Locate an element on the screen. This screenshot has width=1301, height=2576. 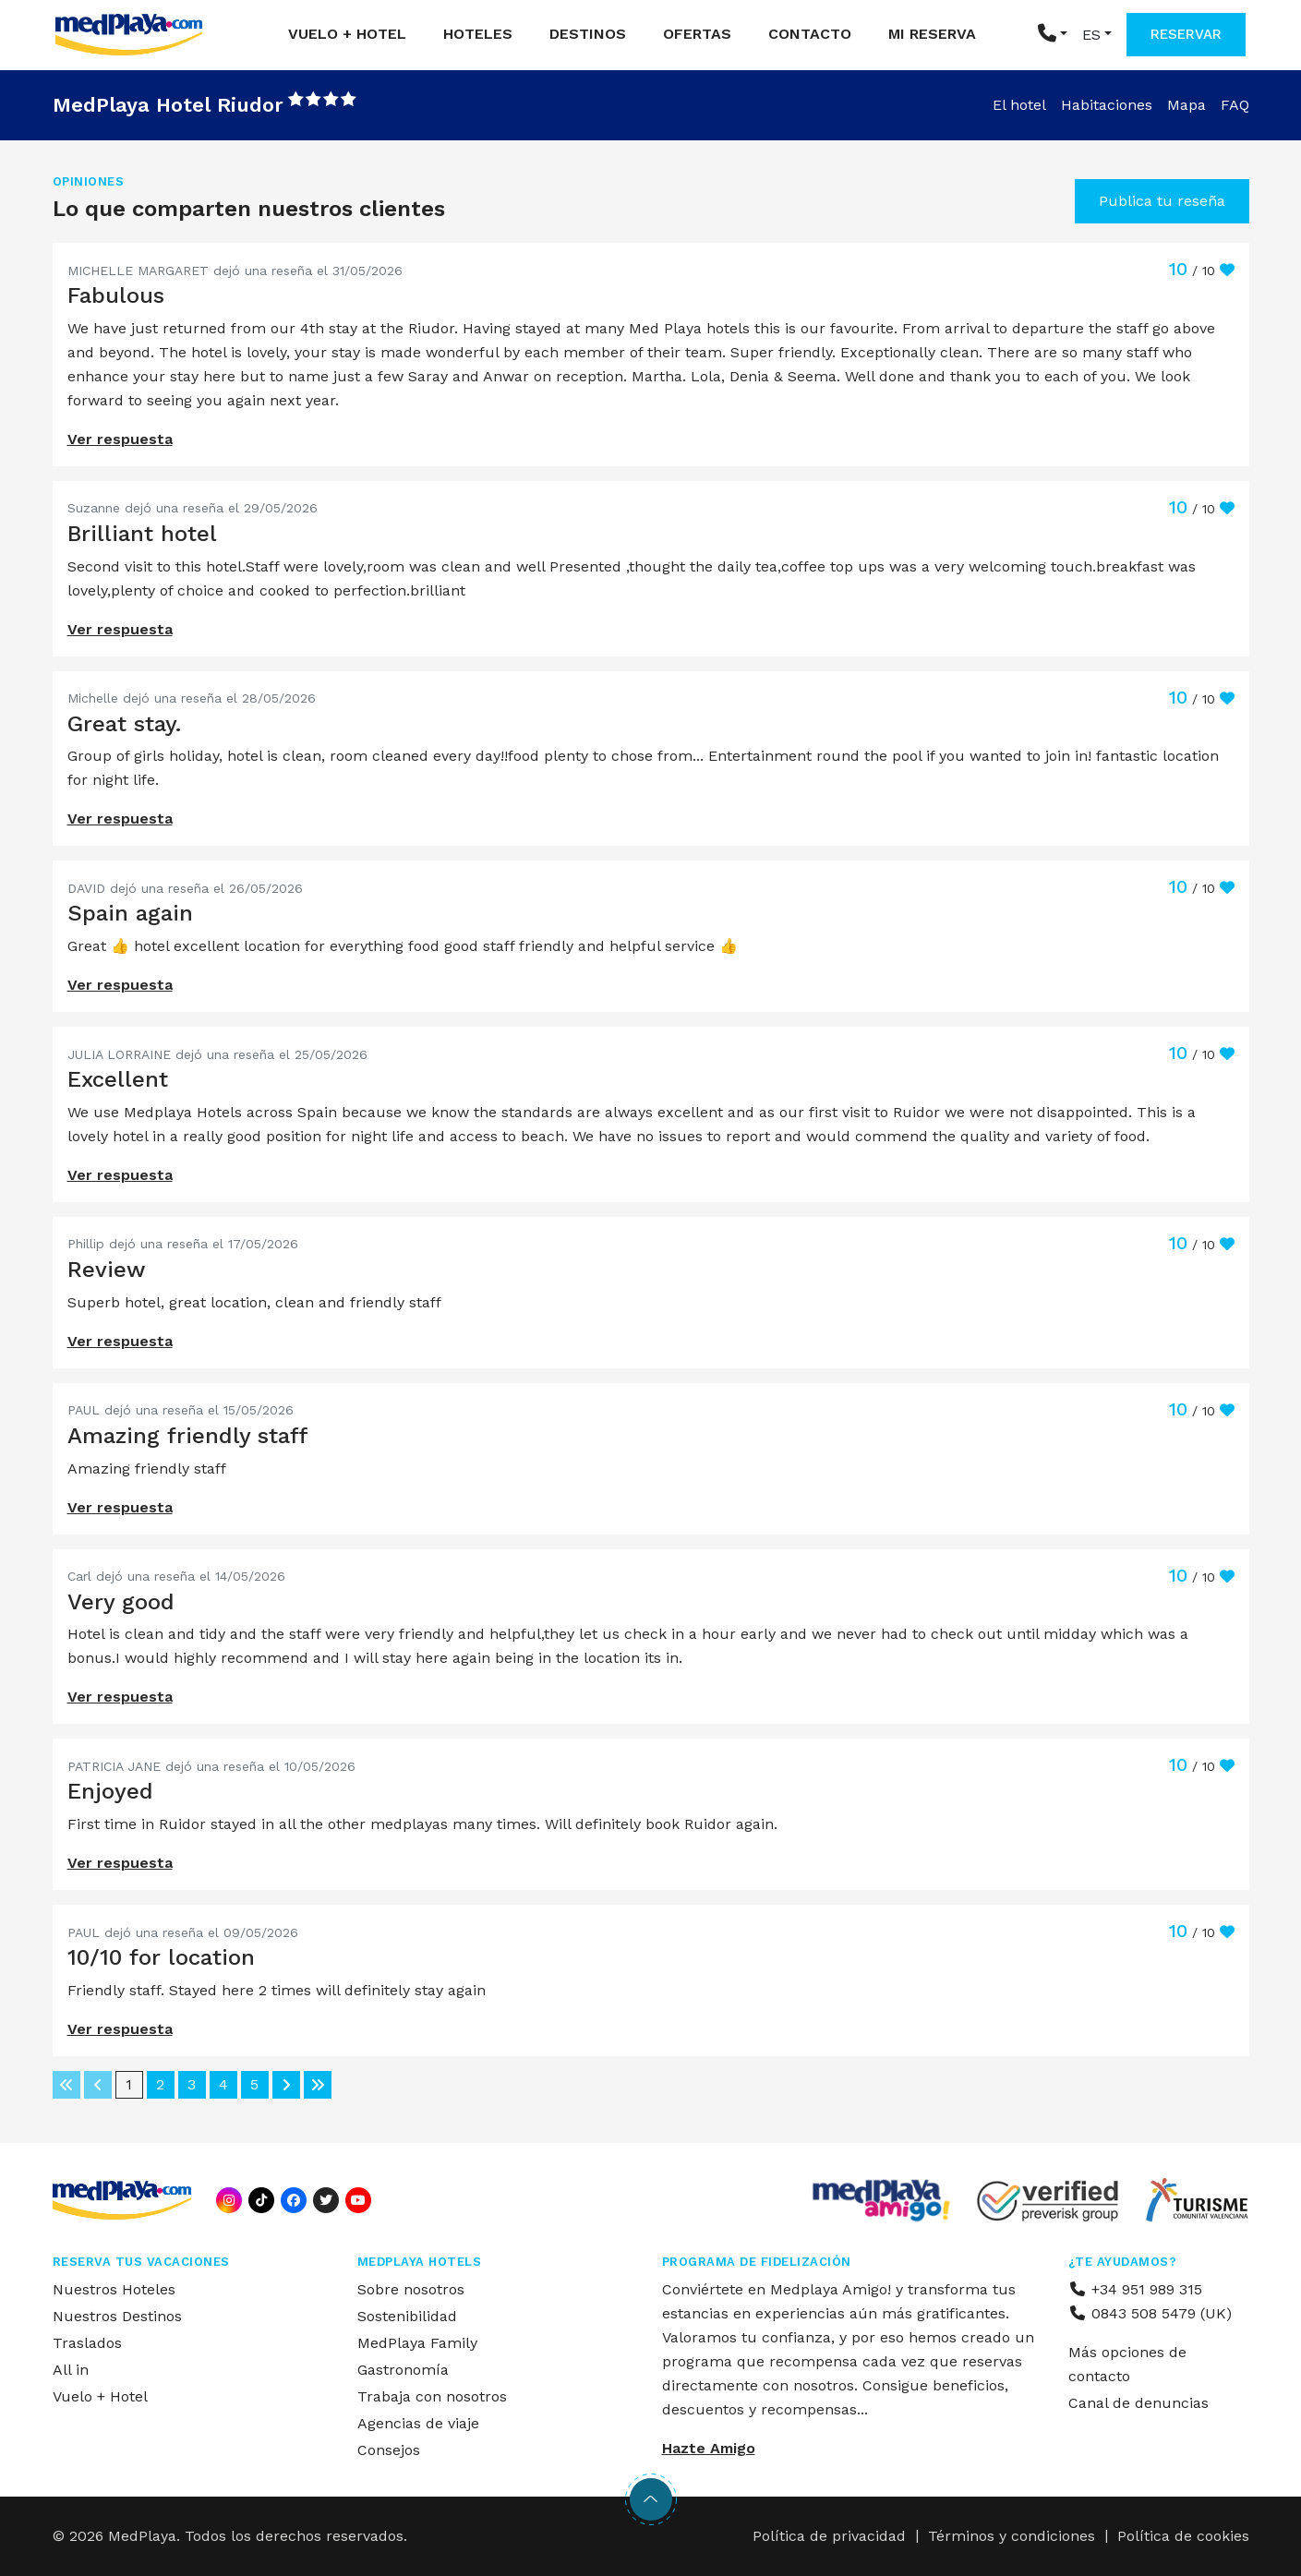
Traslados is located at coordinates (87, 2343).